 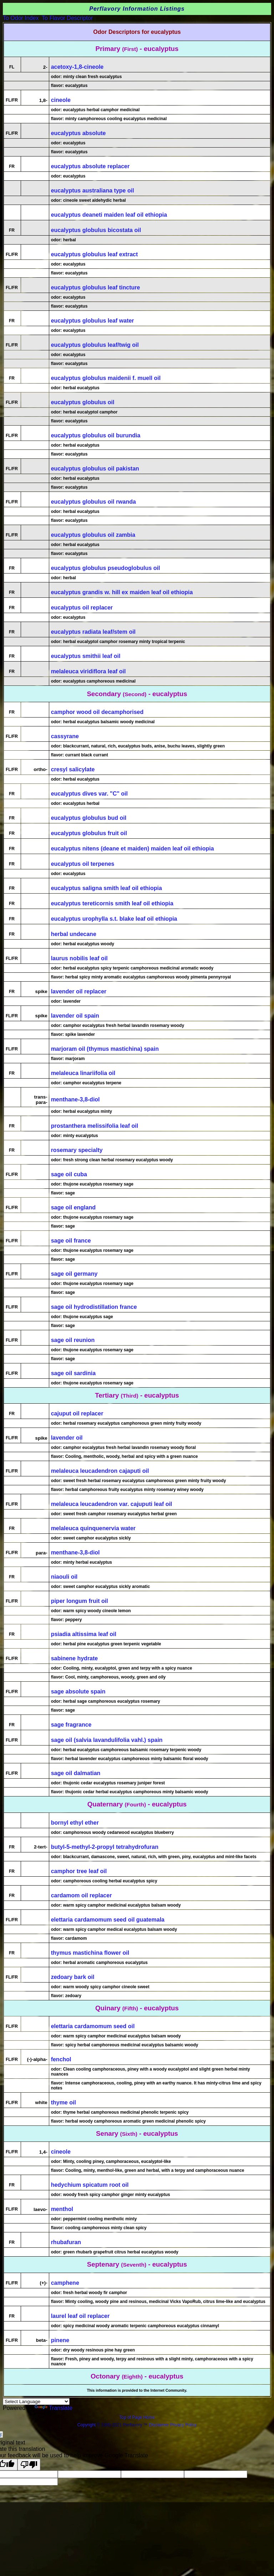 What do you see at coordinates (74, 1274) in the screenshot?
I see `sage oil germany` at bounding box center [74, 1274].